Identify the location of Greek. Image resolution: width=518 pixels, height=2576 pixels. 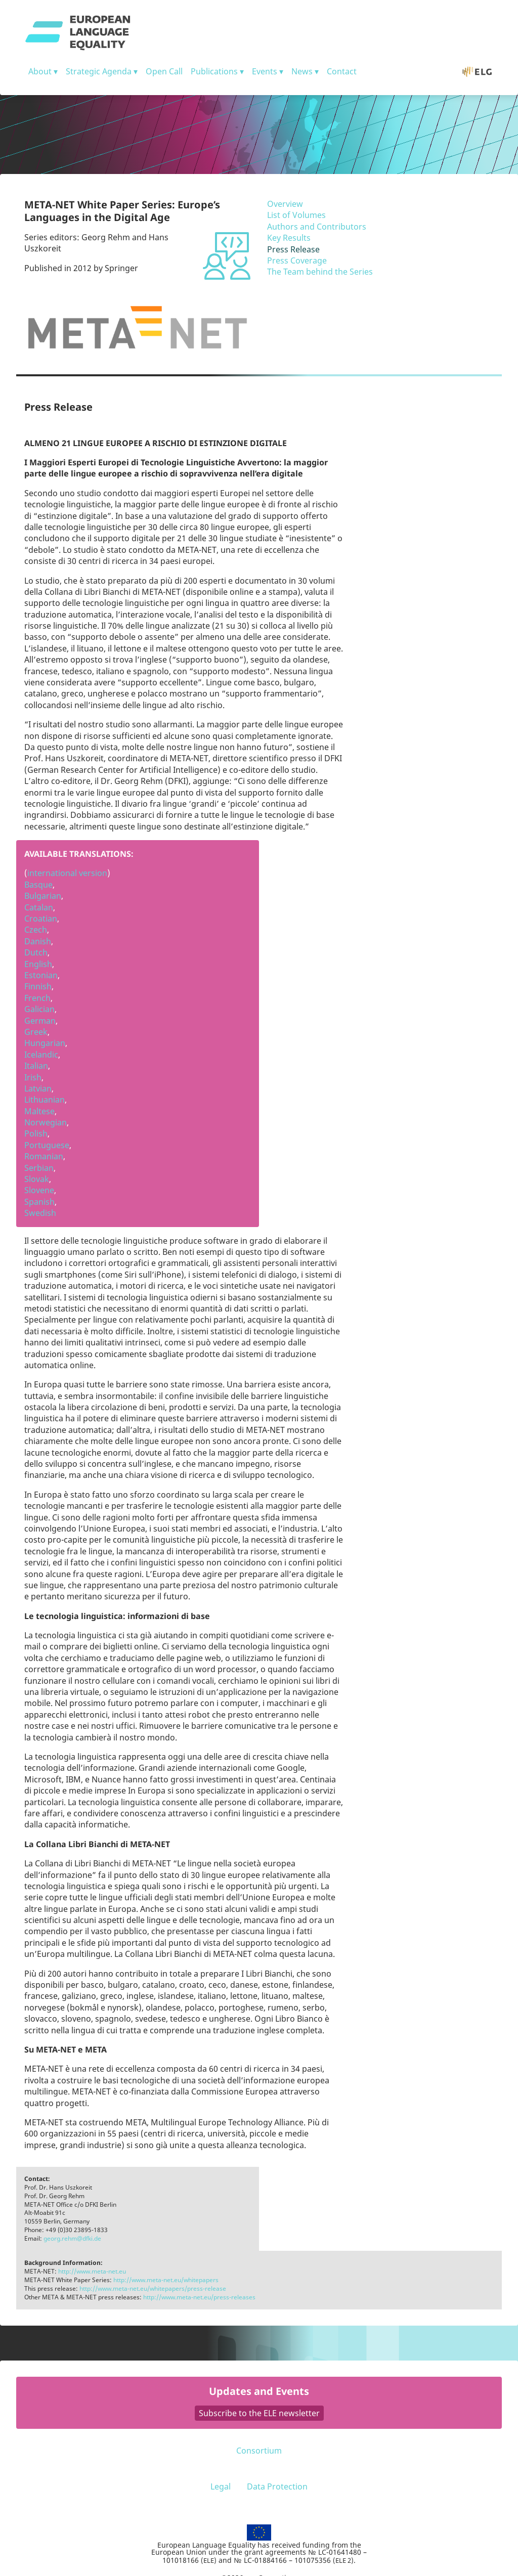
(36, 1031).